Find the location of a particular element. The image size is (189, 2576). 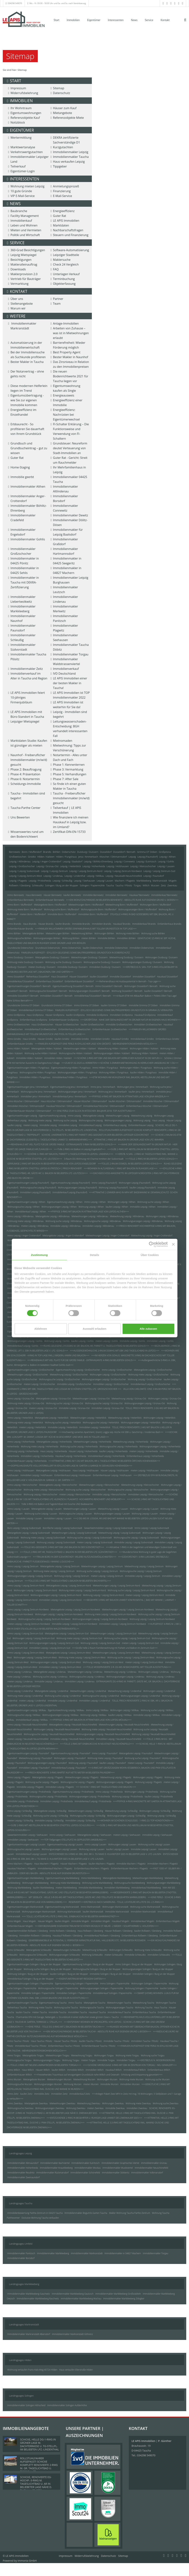

Über uns is located at coordinates (15, 299).